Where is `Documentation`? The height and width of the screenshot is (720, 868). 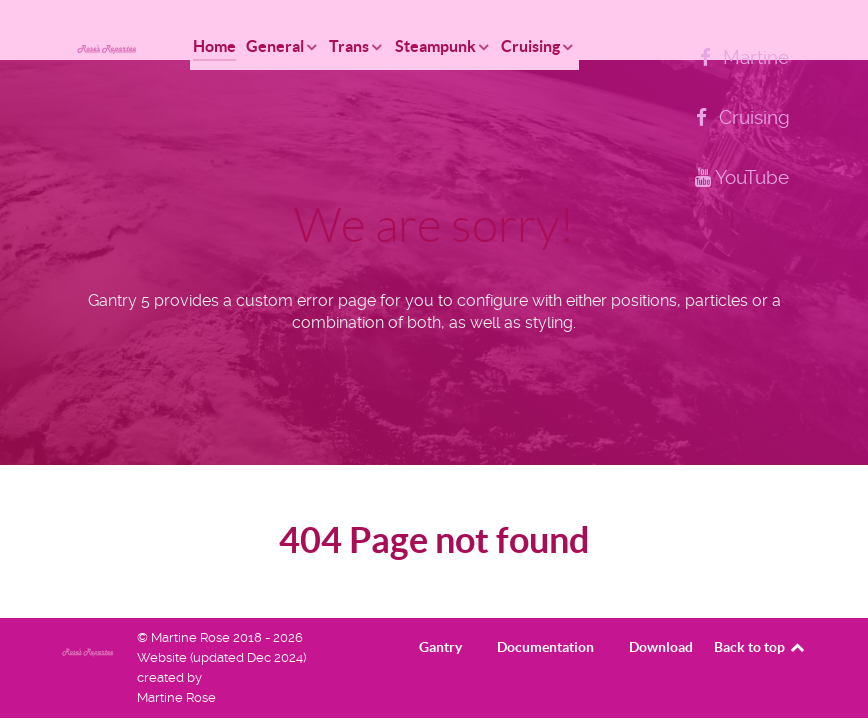 Documentation is located at coordinates (545, 647).